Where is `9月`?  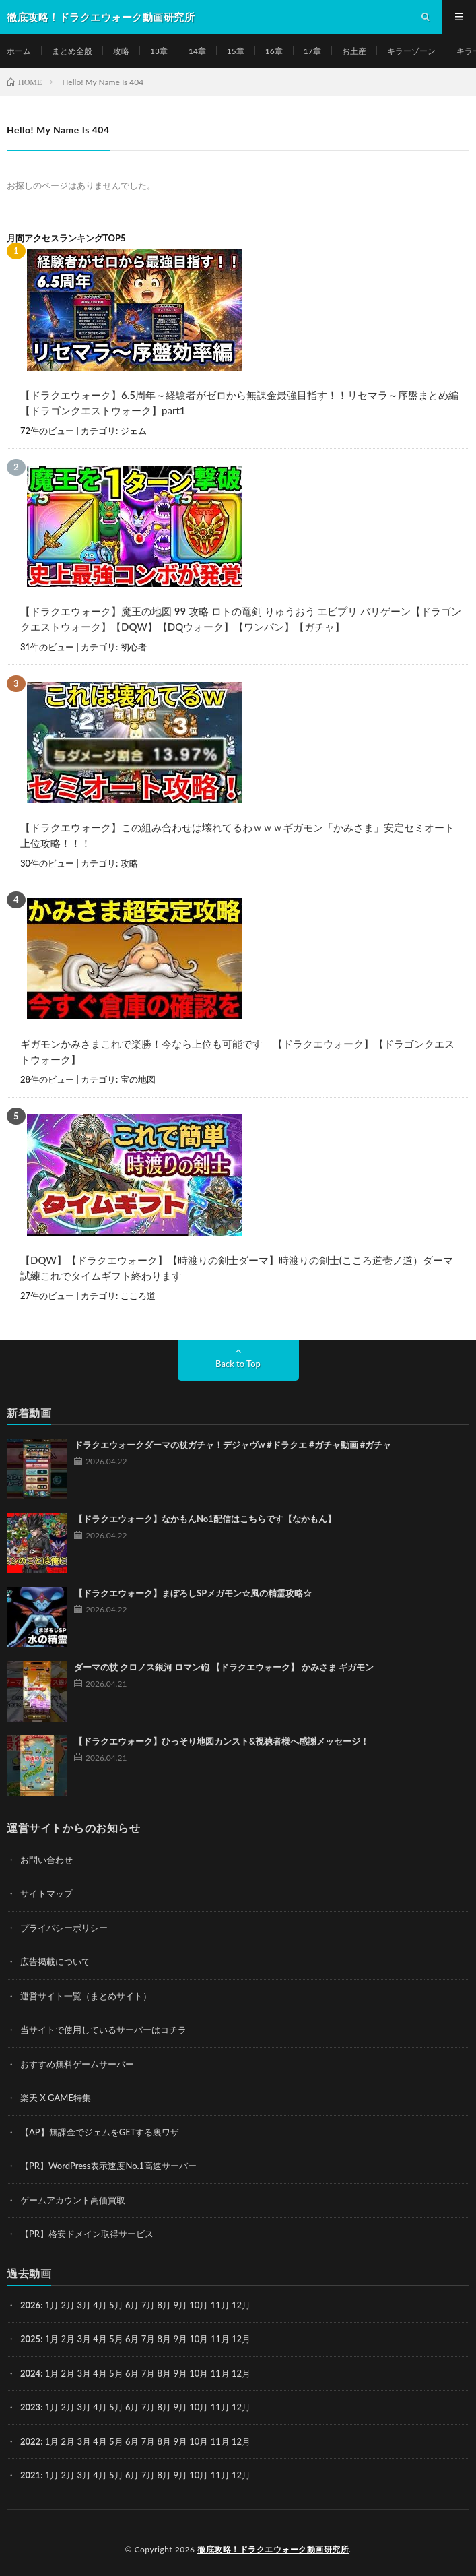
9月 is located at coordinates (180, 2338).